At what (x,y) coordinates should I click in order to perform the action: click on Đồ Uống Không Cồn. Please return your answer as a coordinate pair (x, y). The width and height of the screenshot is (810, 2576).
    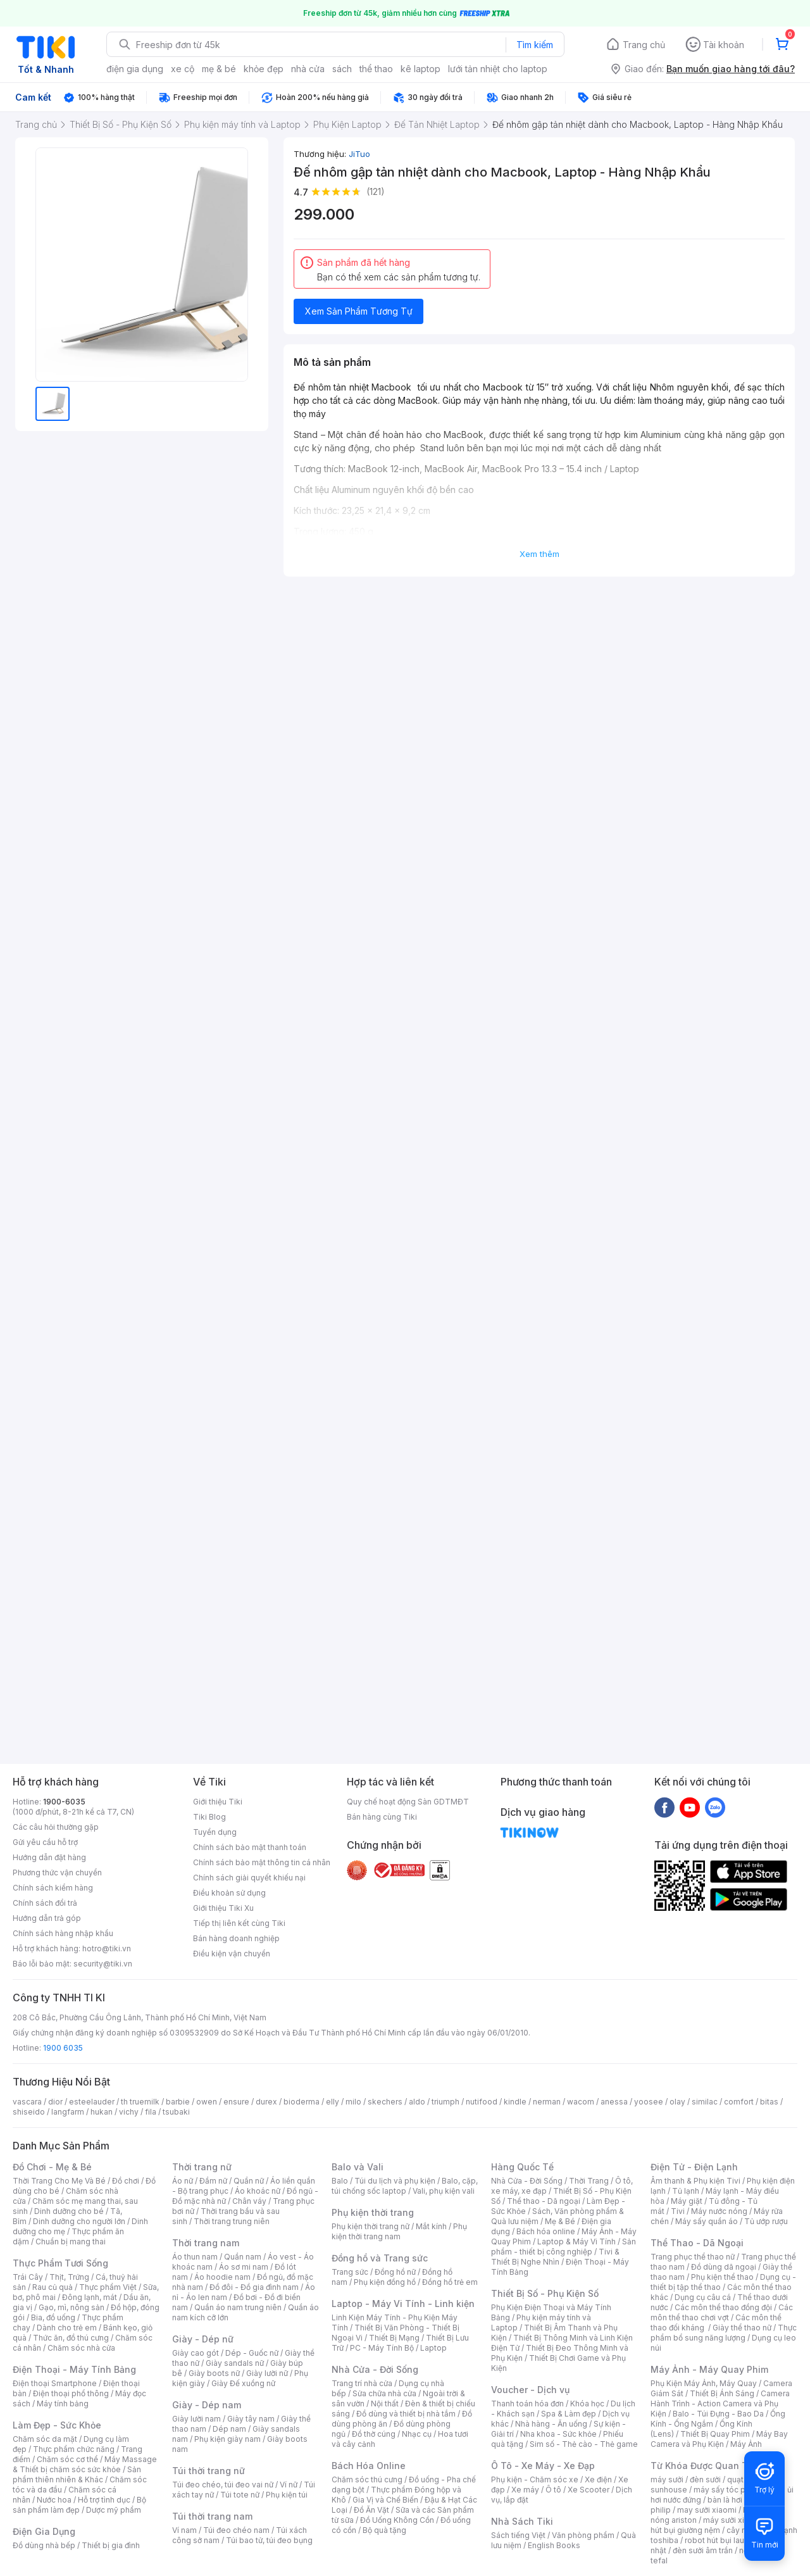
    Looking at the image, I should click on (397, 2520).